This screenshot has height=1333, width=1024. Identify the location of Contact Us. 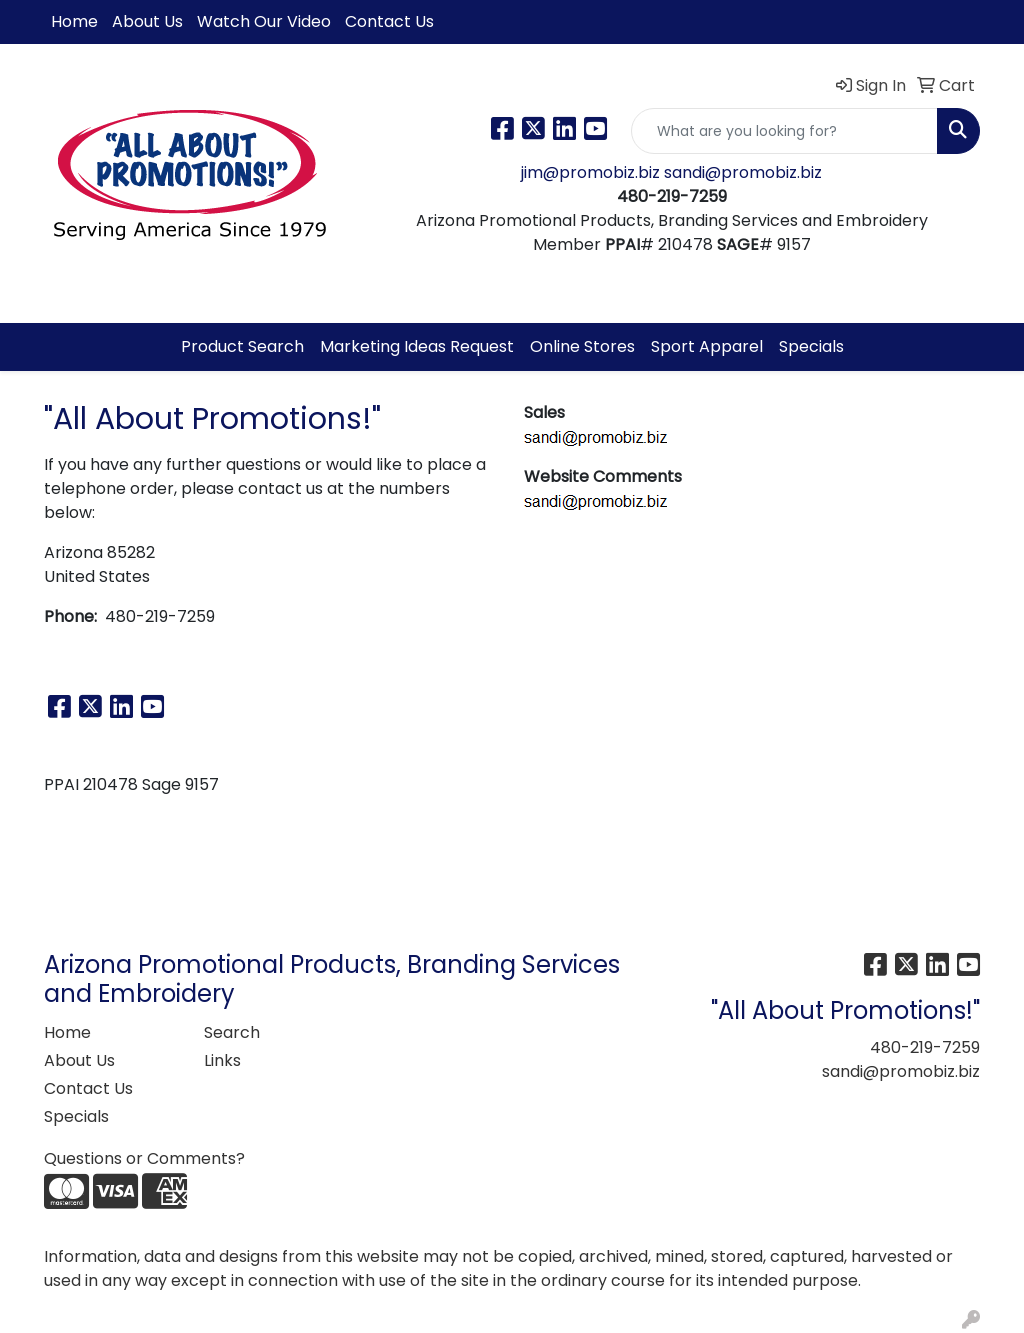
(389, 21).